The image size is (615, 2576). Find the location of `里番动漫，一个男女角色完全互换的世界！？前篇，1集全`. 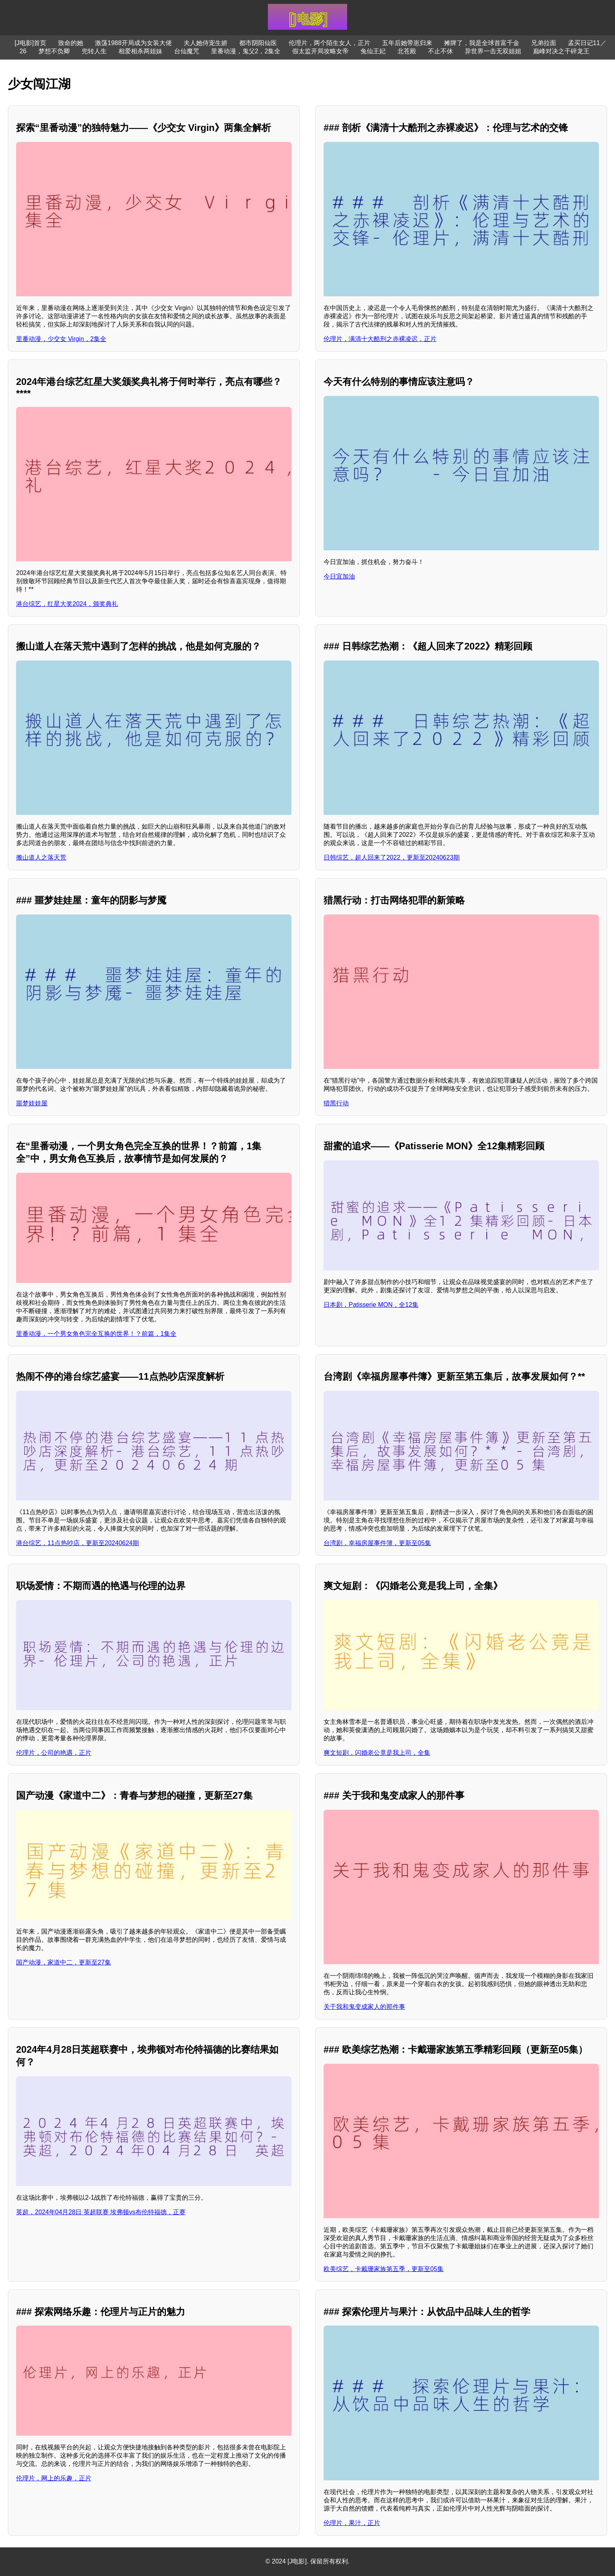

里番动漫，一个男女角色完全互换的世界！？前篇，1集全 is located at coordinates (96, 1333).